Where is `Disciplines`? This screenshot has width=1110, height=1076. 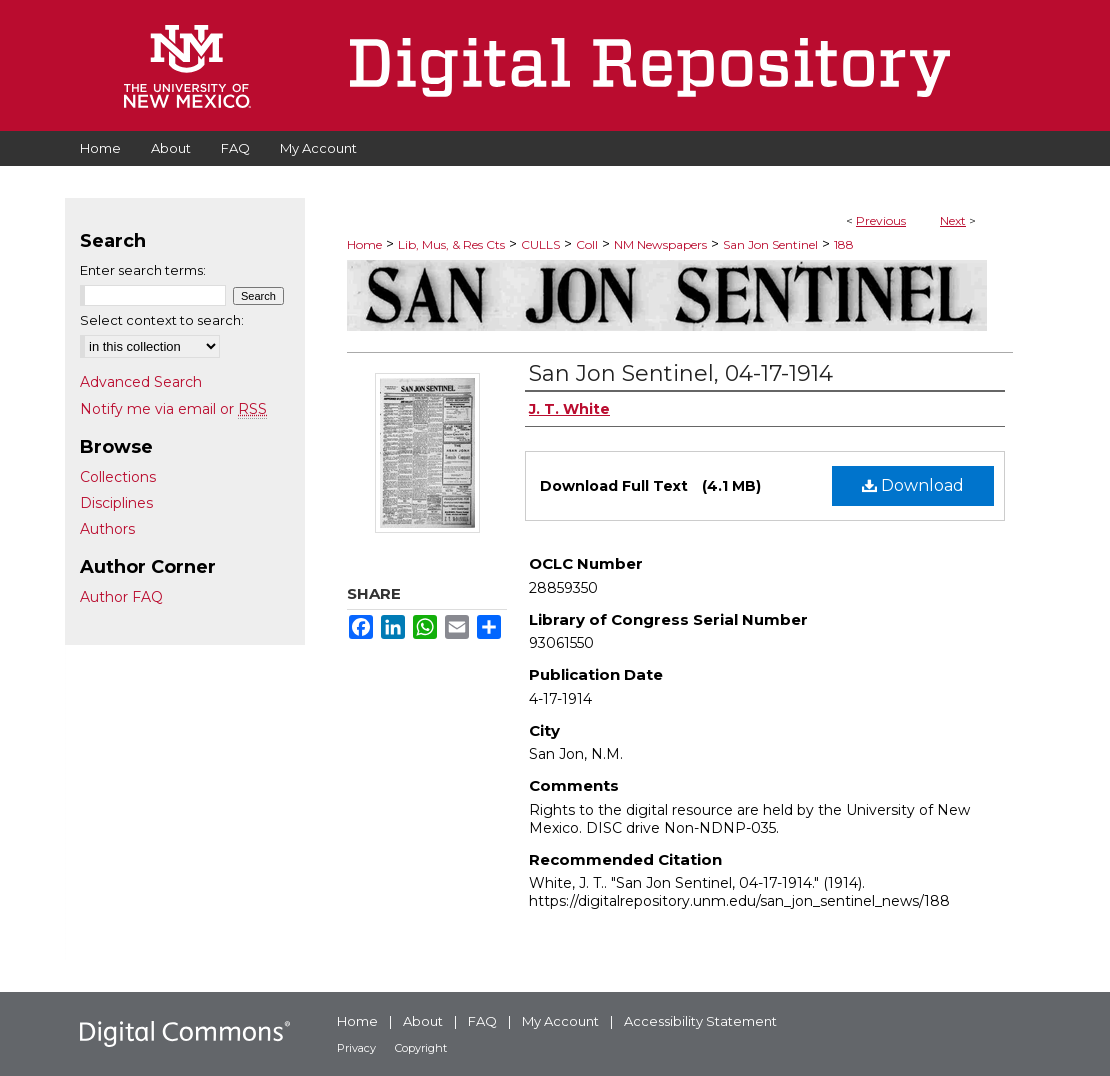
Disciplines is located at coordinates (116, 503).